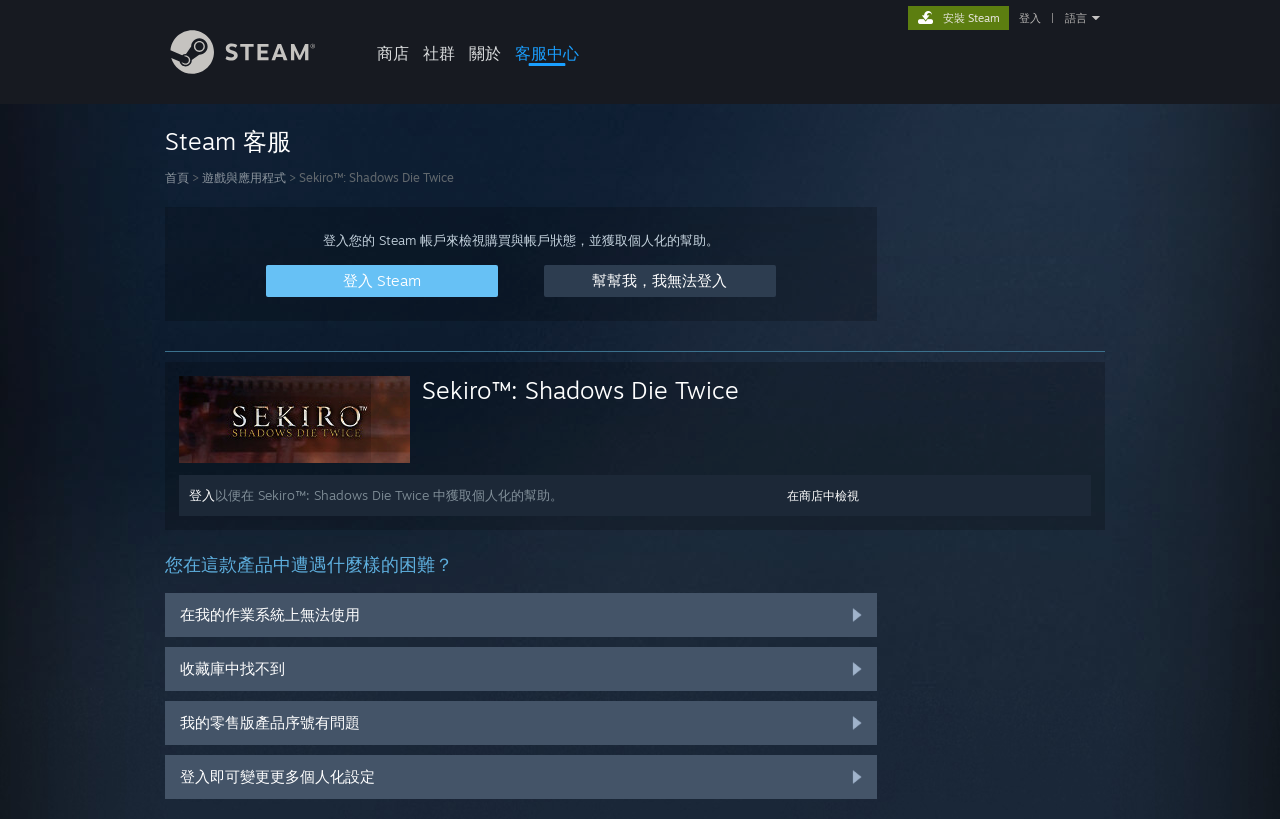 The image size is (1280, 819). What do you see at coordinates (393, 53) in the screenshot?
I see `商店` at bounding box center [393, 53].